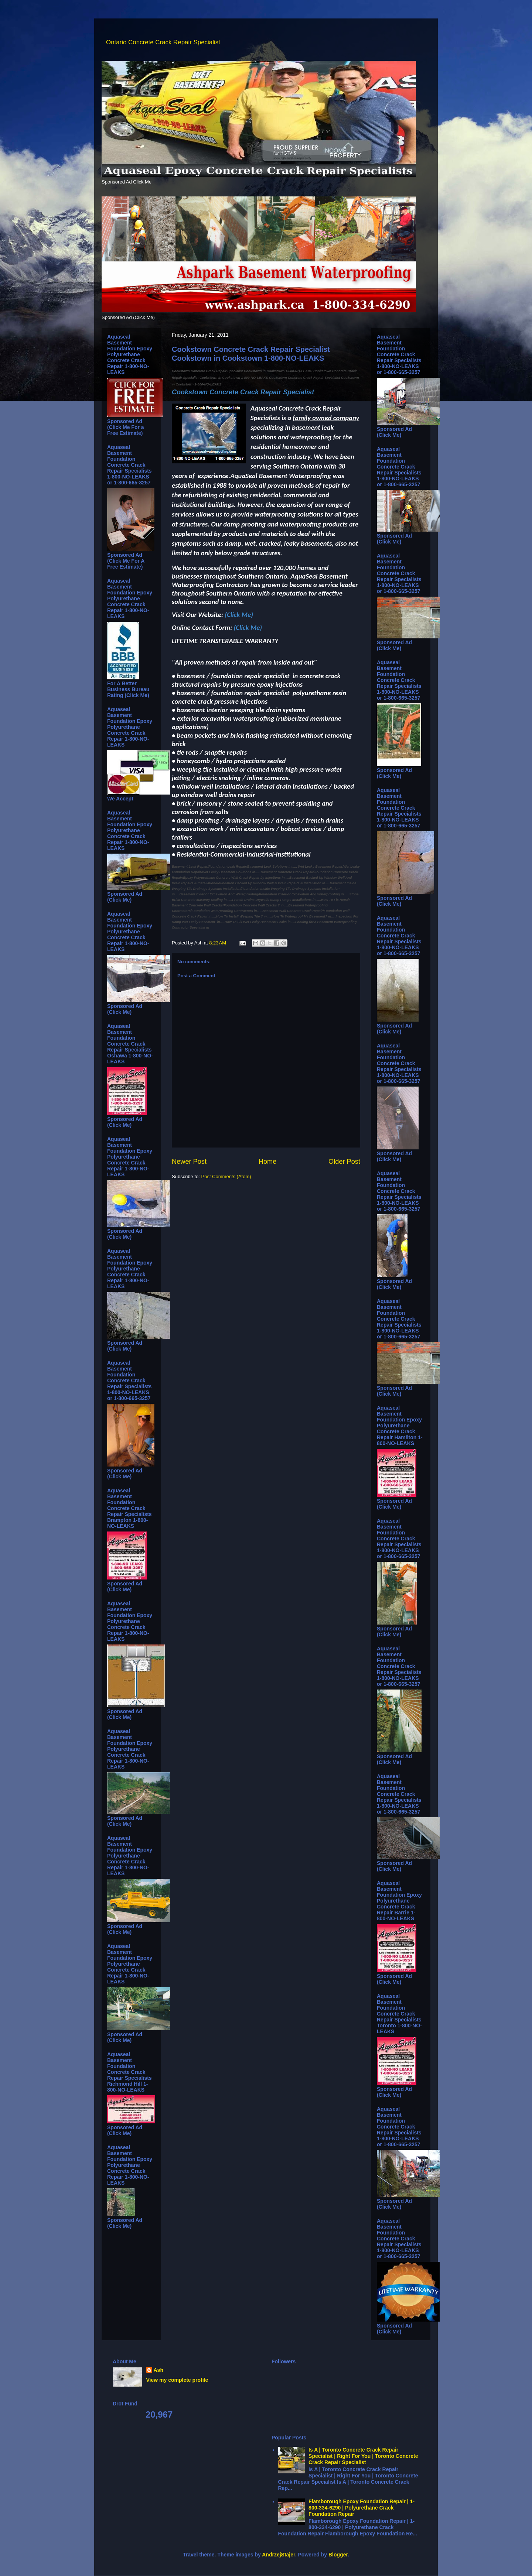 The height and width of the screenshot is (2576, 532). What do you see at coordinates (363, 2456) in the screenshot?
I see `Is A | Toronto Concrete Crack Repair Specialist | Right For You | Toronto Concrete Crack Repair Specialist` at bounding box center [363, 2456].